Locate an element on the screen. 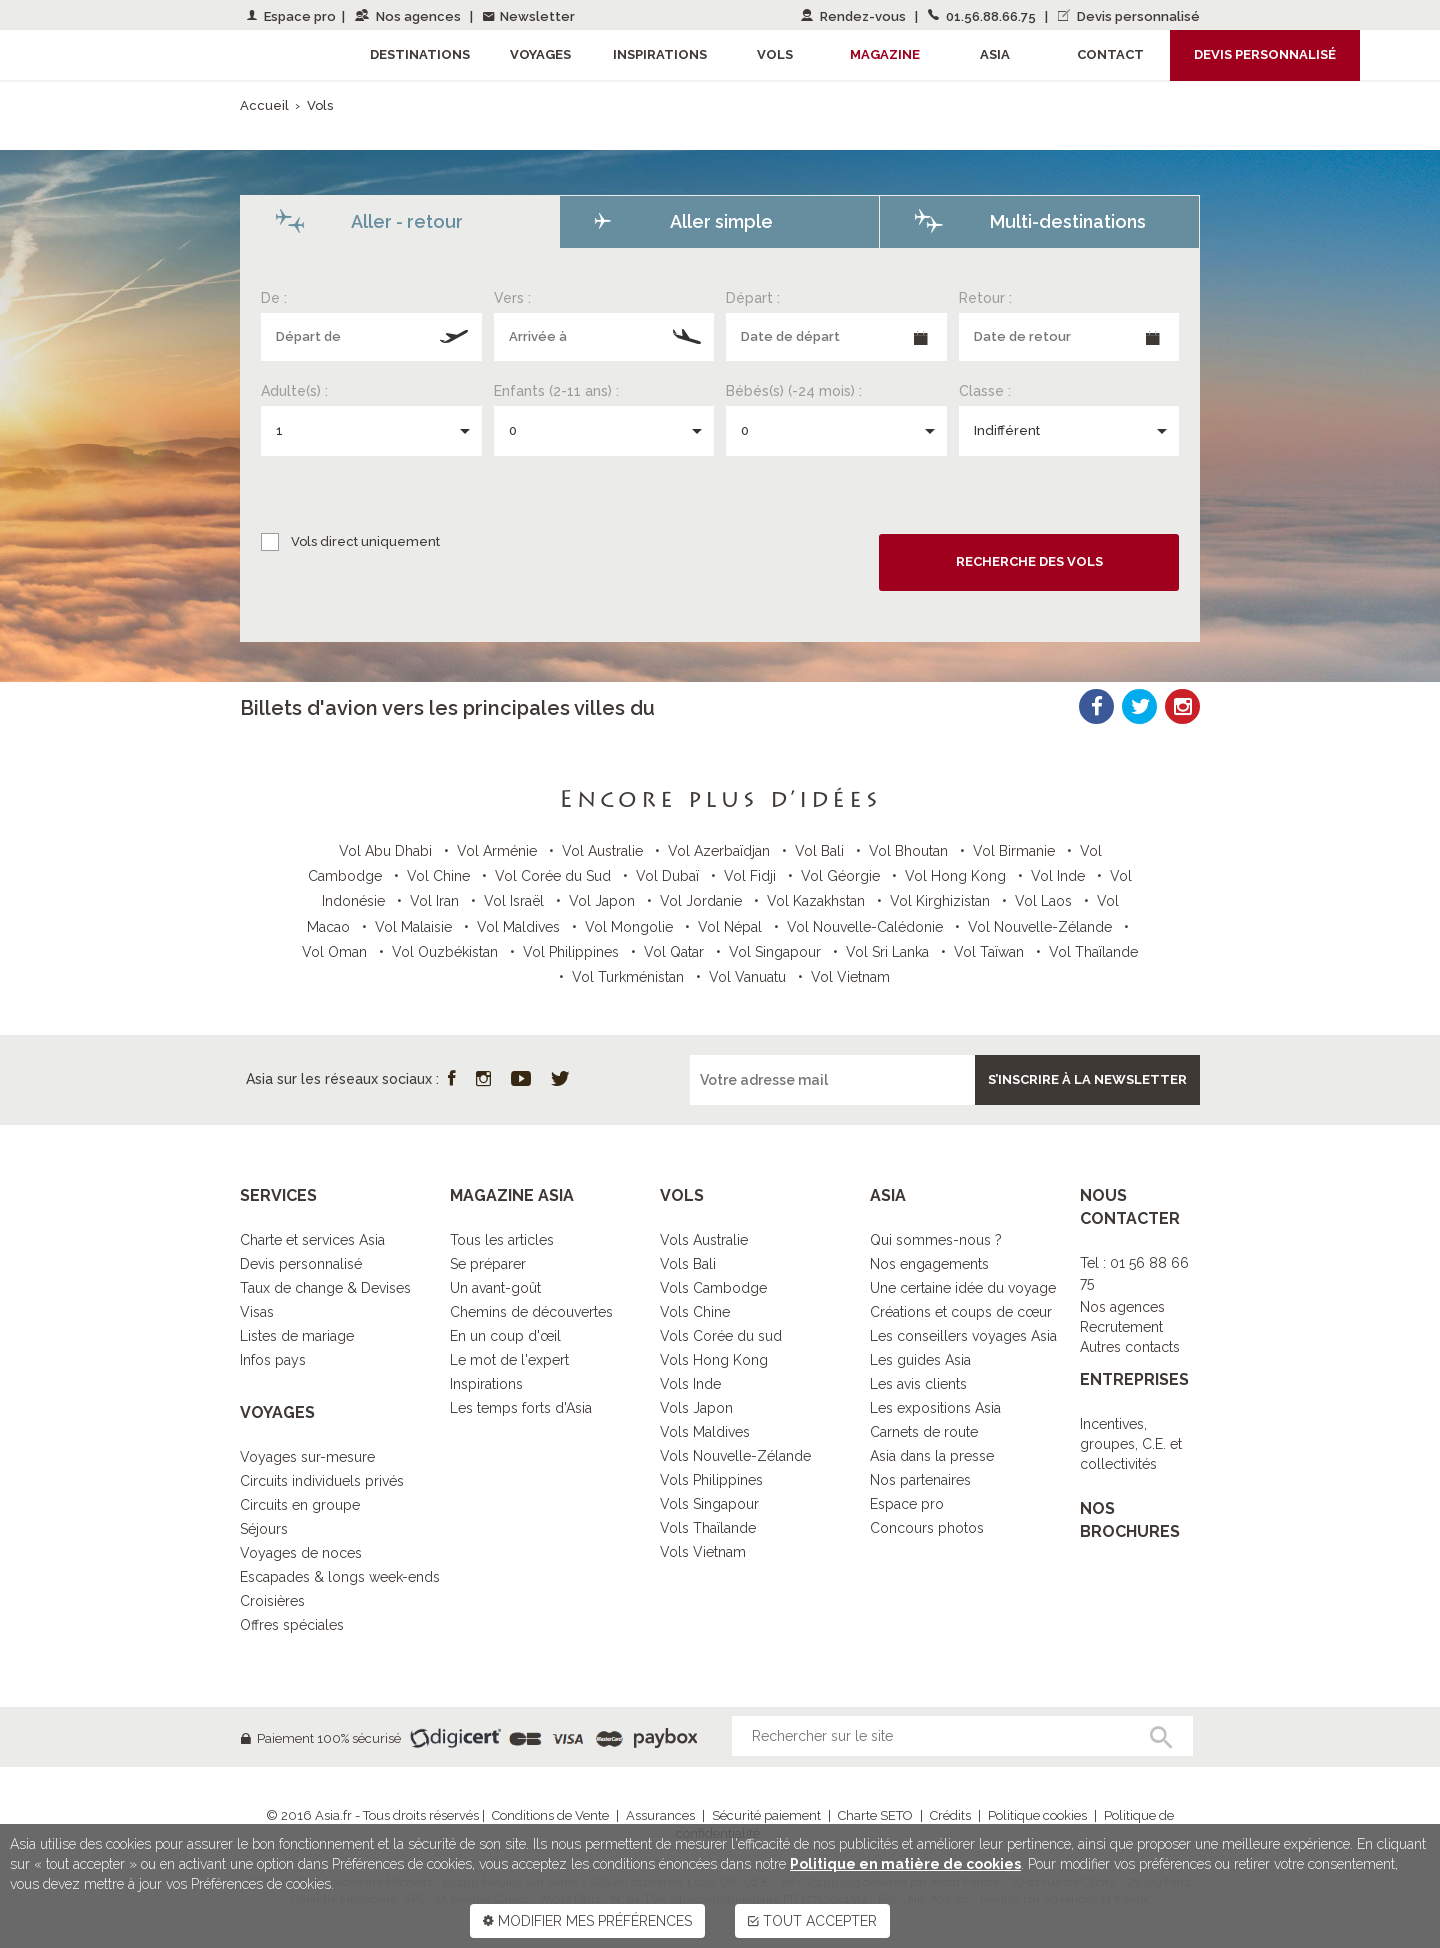 The width and height of the screenshot is (1440, 1948). Vol Iran is located at coordinates (436, 901).